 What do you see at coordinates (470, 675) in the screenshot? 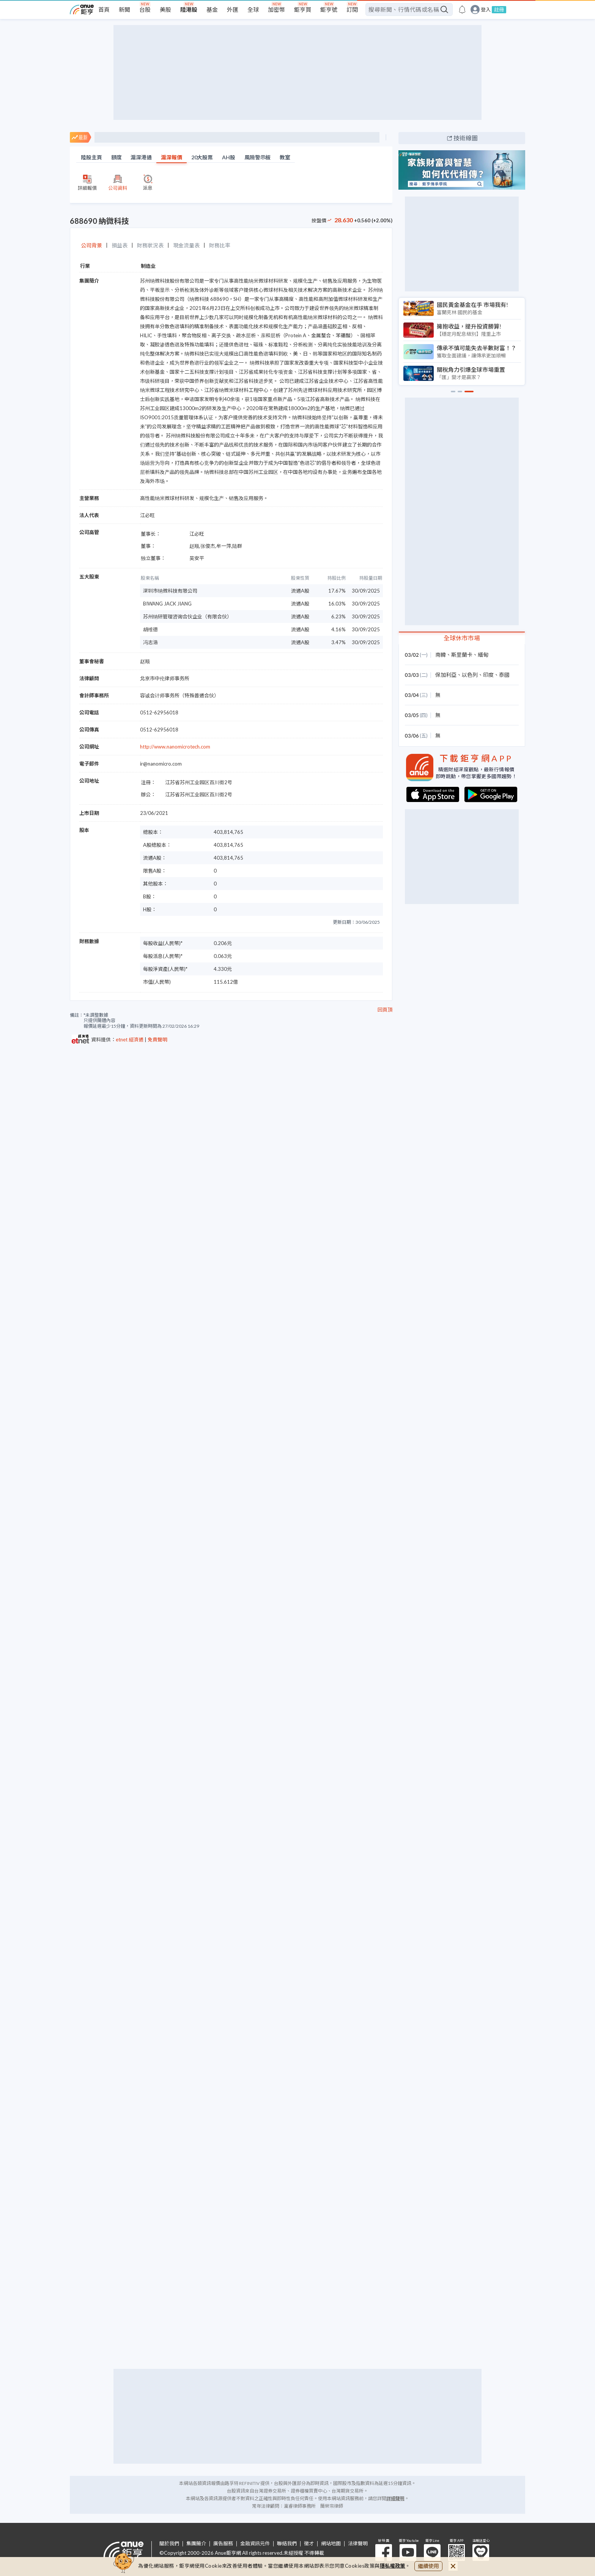
I see `以色列` at bounding box center [470, 675].